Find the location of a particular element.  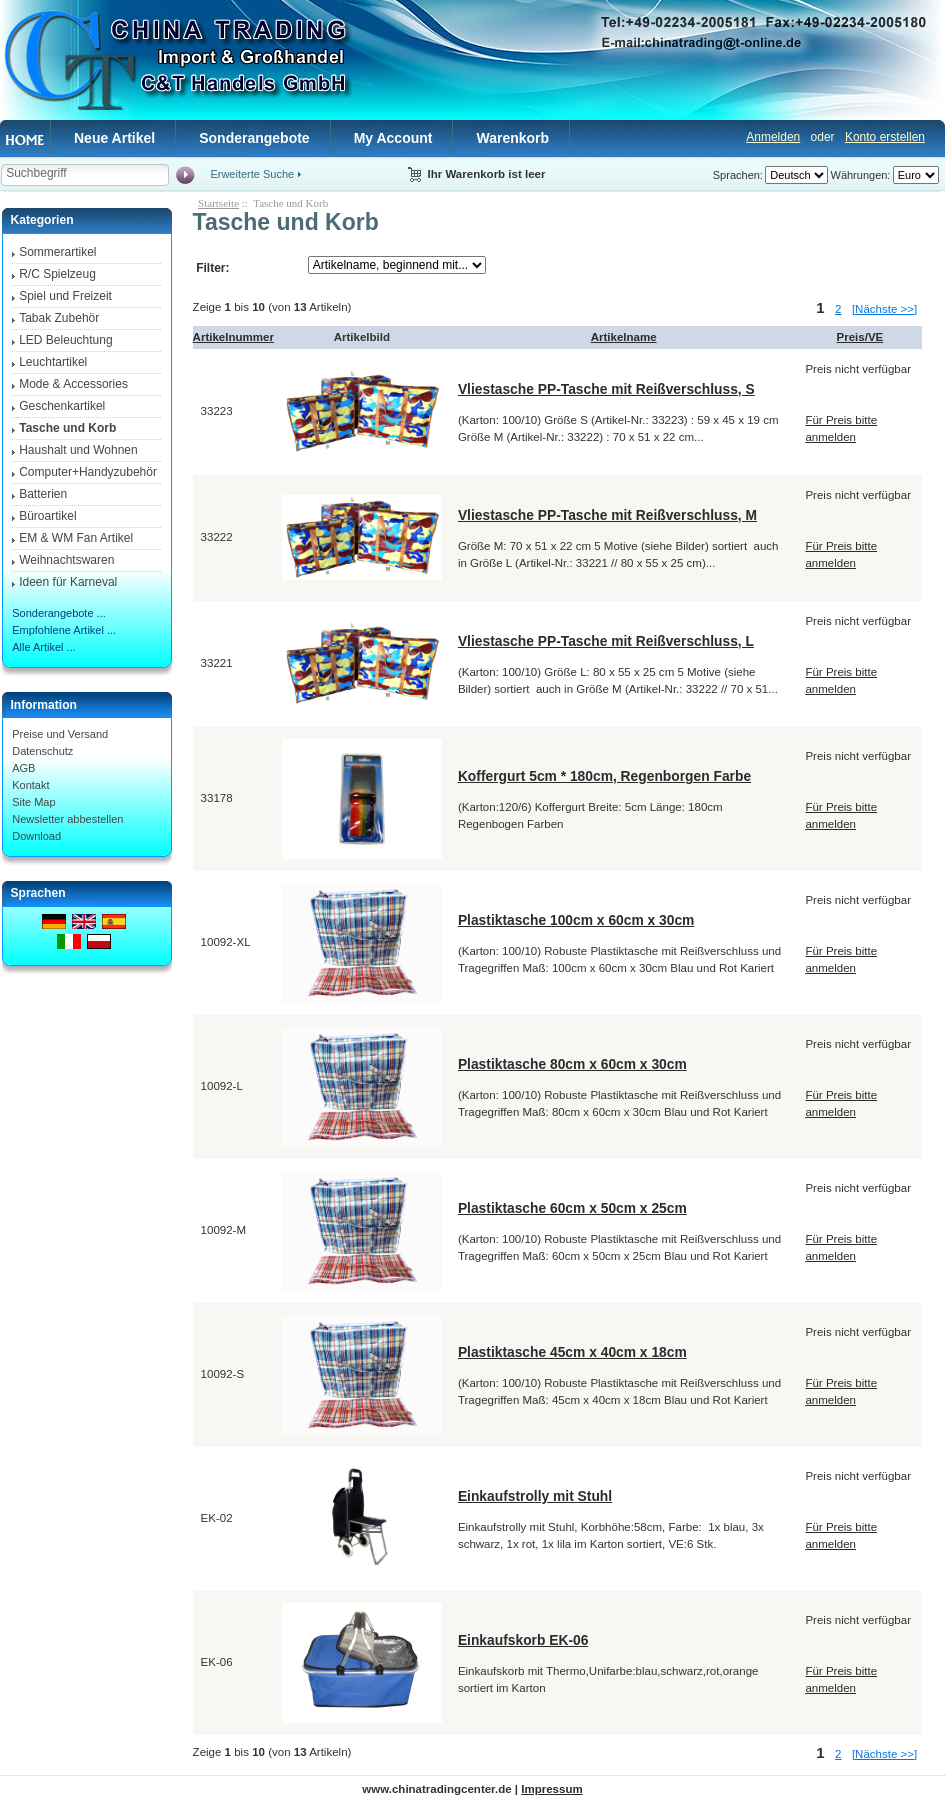

Erweiterte Suche is located at coordinates (252, 174).